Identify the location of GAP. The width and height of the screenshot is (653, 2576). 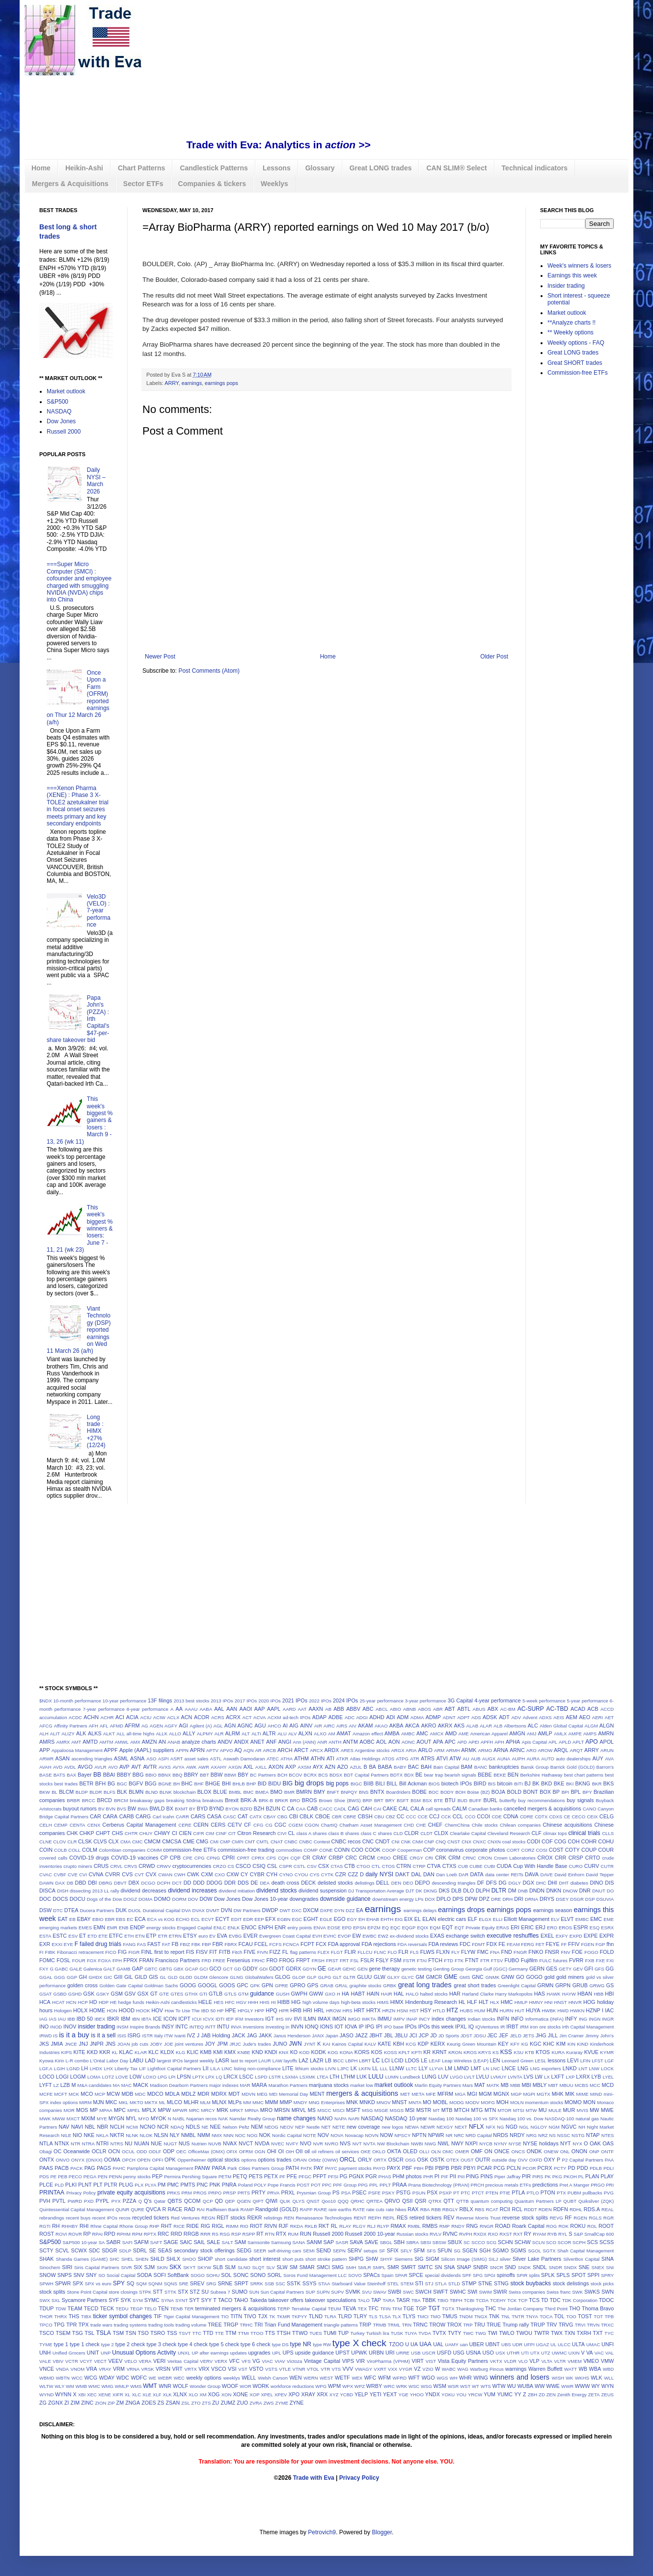
(137, 1969).